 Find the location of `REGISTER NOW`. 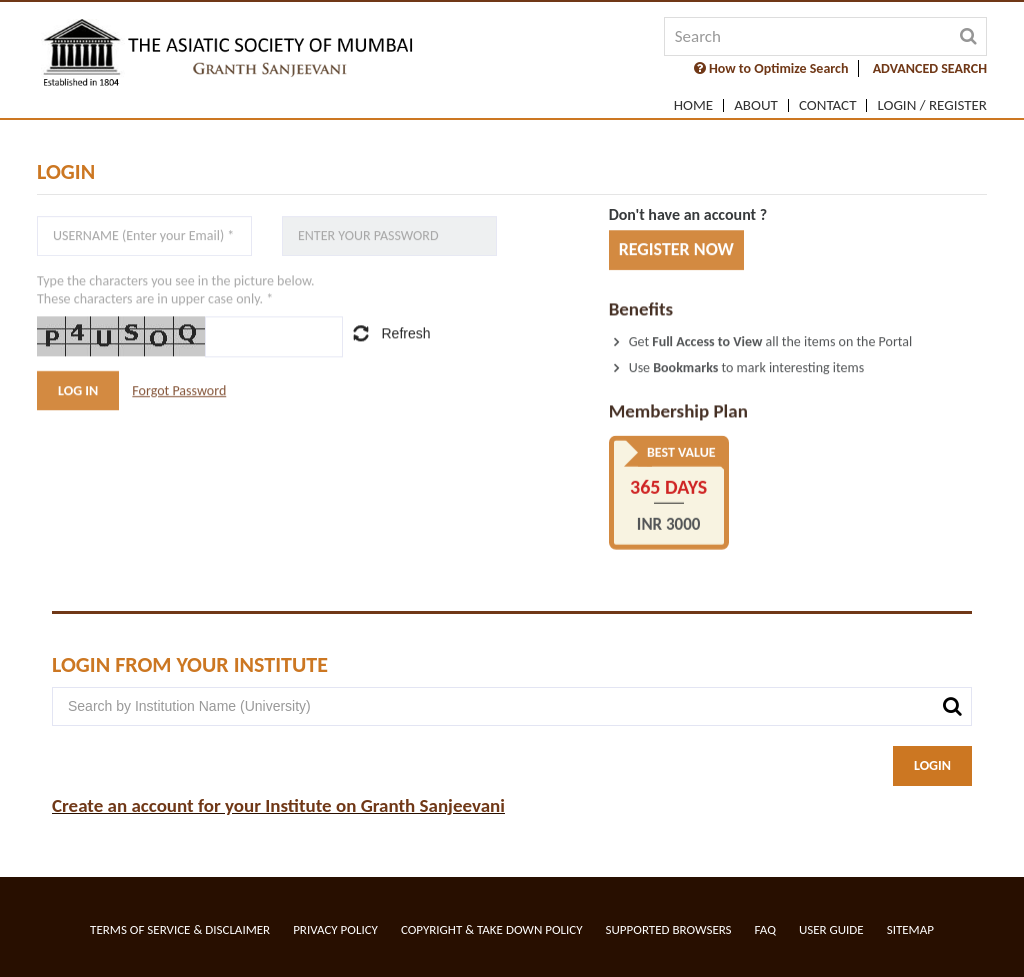

REGISTER NOW is located at coordinates (676, 250).